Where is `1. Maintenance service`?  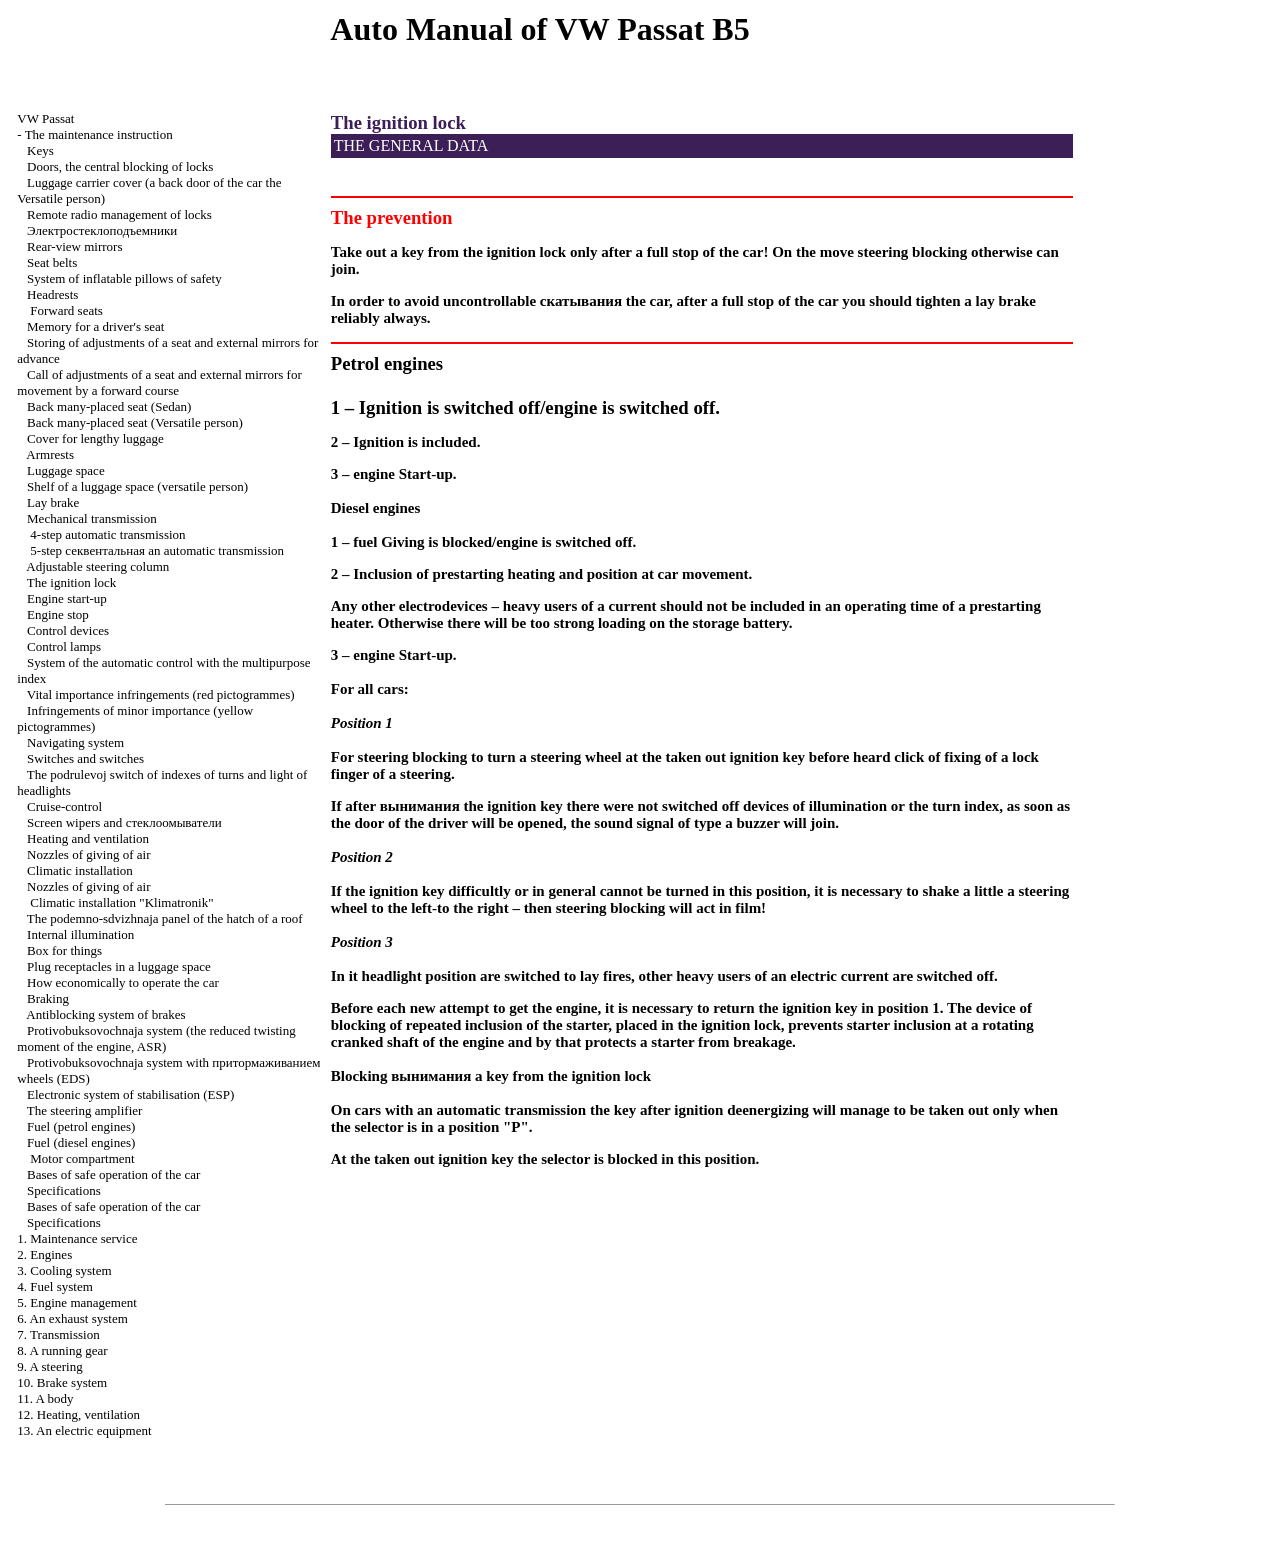
1. Maintenance service is located at coordinates (77, 1238).